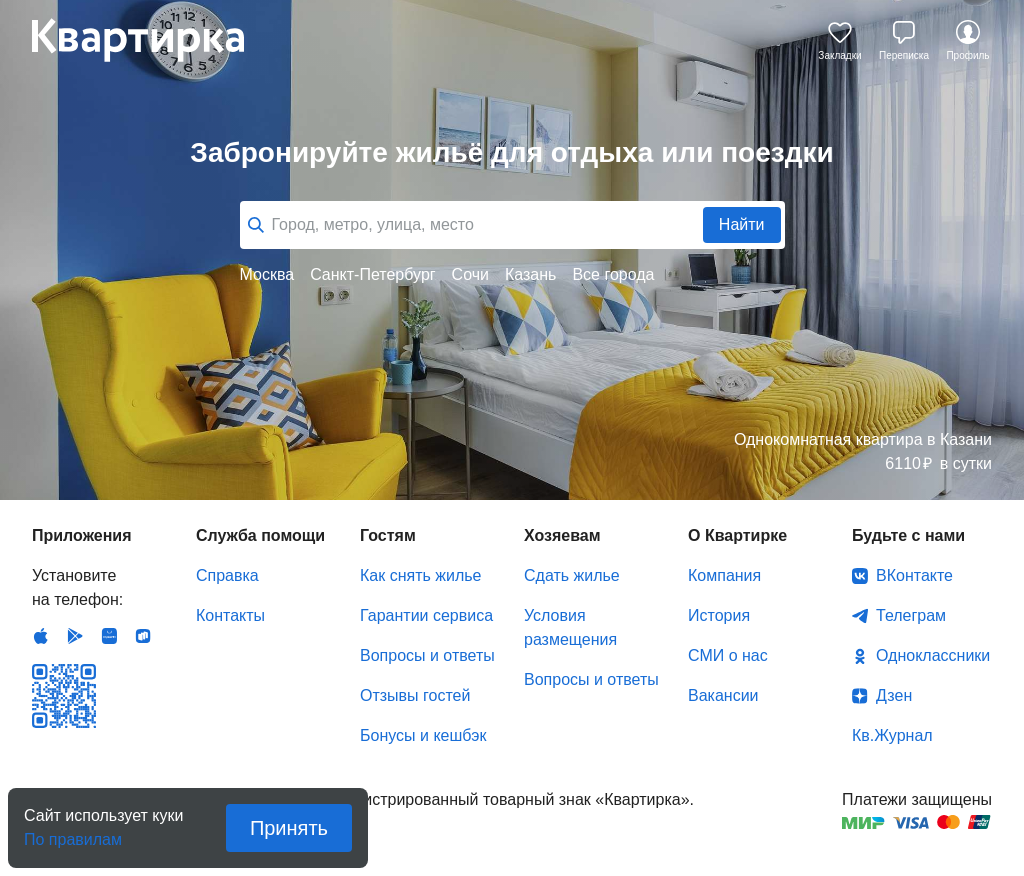 The height and width of the screenshot is (876, 1024). What do you see at coordinates (572, 575) in the screenshot?
I see `Сдать жилье` at bounding box center [572, 575].